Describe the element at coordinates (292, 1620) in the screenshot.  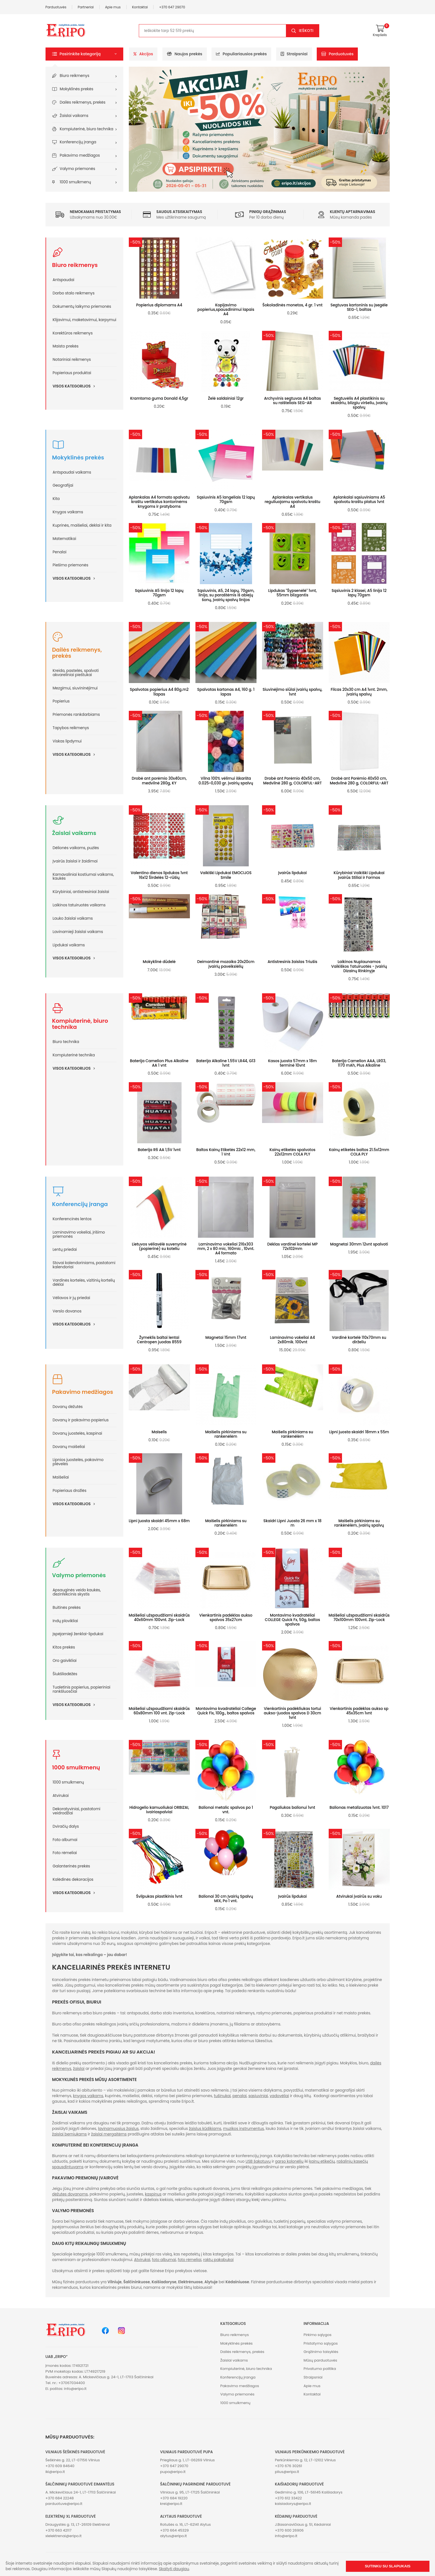
I see `Montavimo kvadratėliai COLLEGE Quick Fx, 50g, baltos spalvos` at that location.